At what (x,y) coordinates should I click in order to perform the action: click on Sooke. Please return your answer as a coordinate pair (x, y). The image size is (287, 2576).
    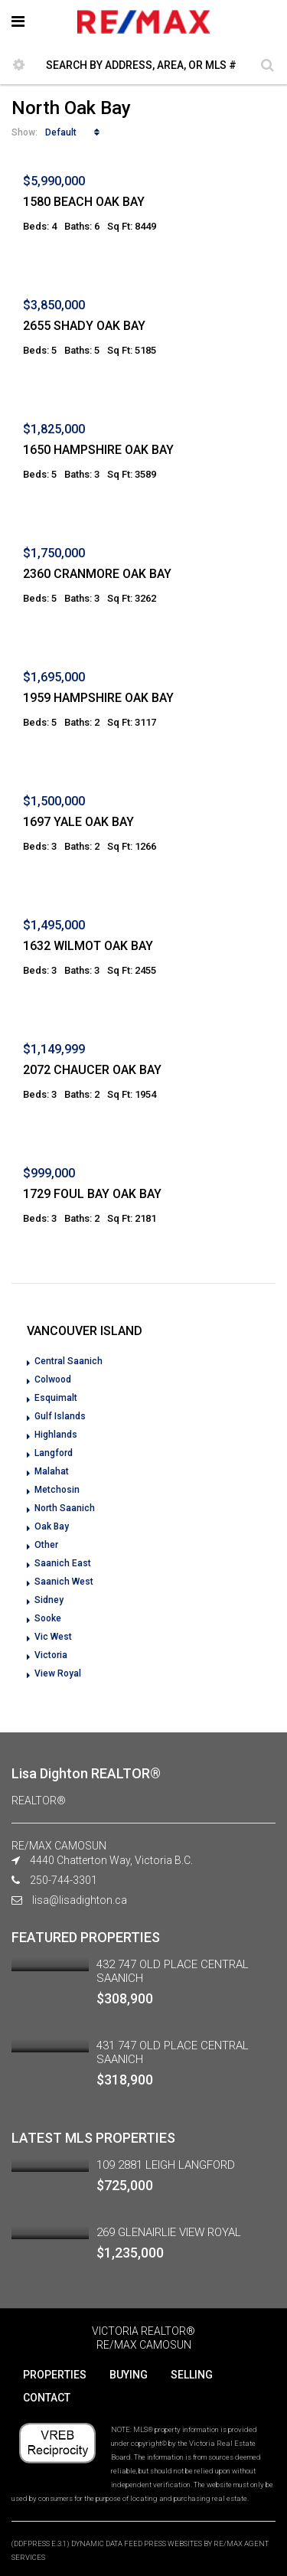
    Looking at the image, I should click on (47, 1618).